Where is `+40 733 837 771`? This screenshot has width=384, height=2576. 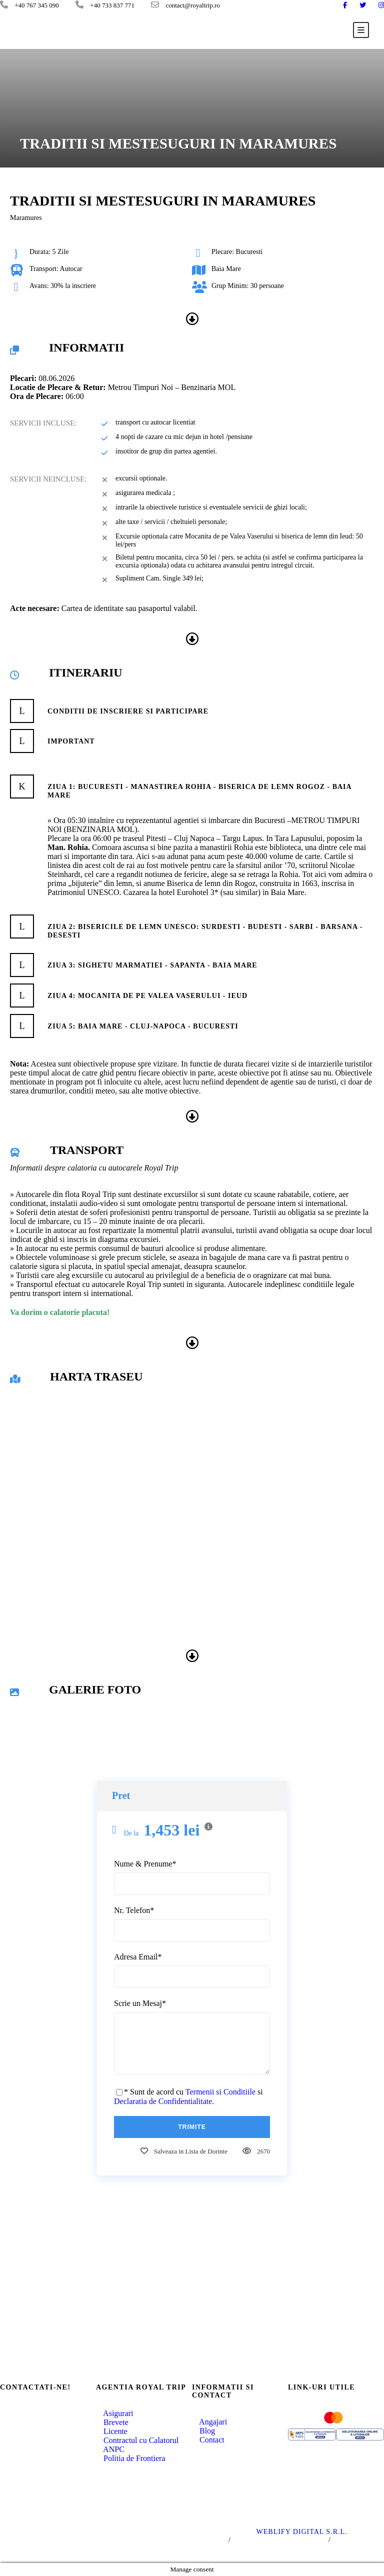
+40 733 837 771 is located at coordinates (39, 2440).